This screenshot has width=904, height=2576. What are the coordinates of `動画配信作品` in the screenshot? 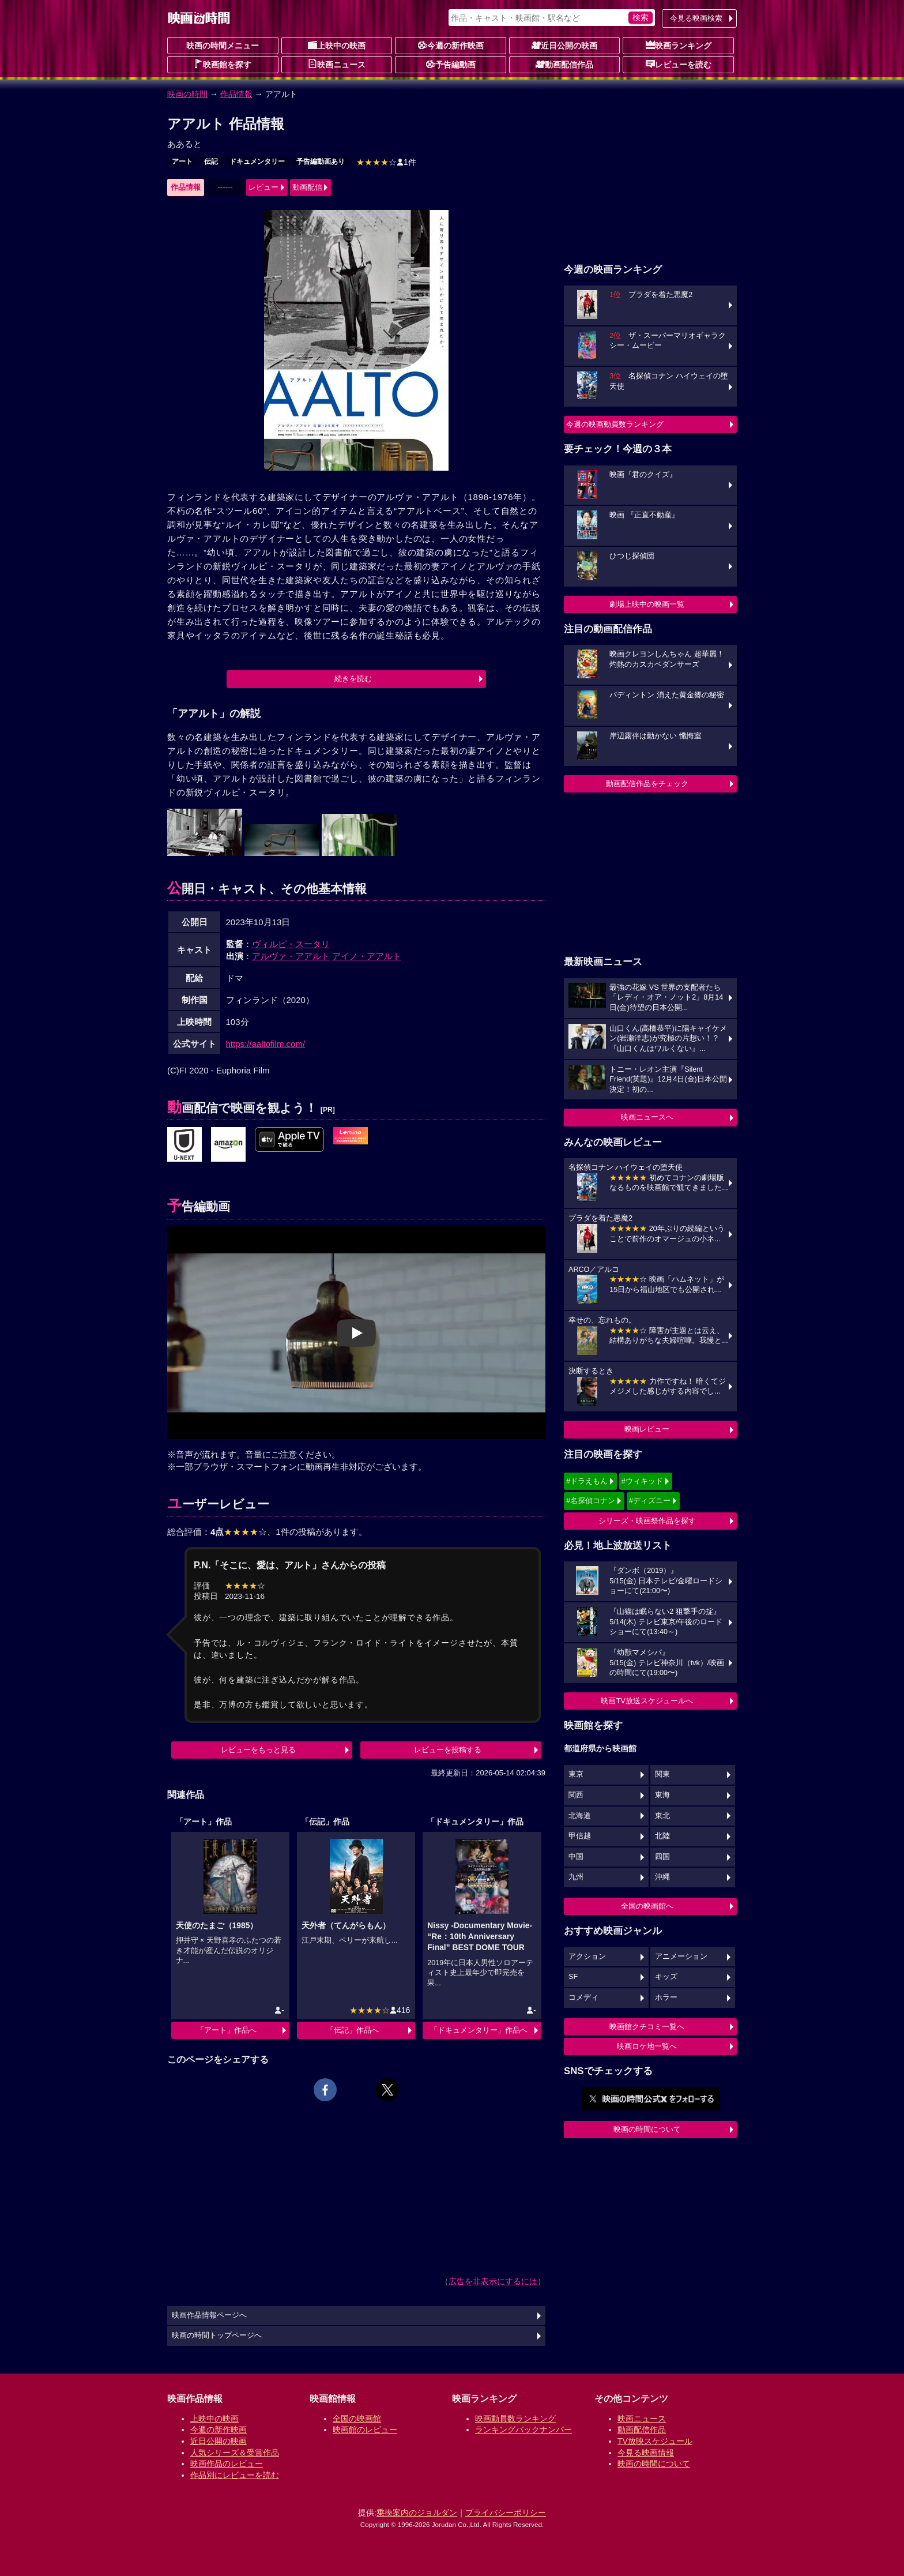 It's located at (564, 64).